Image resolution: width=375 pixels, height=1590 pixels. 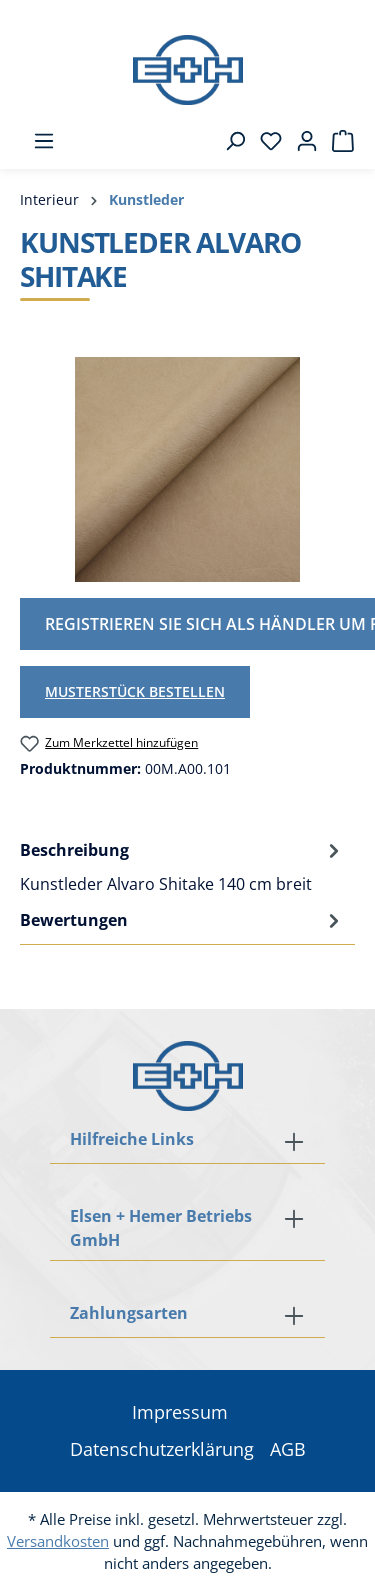 What do you see at coordinates (182, 866) in the screenshot?
I see `[tab]` at bounding box center [182, 866].